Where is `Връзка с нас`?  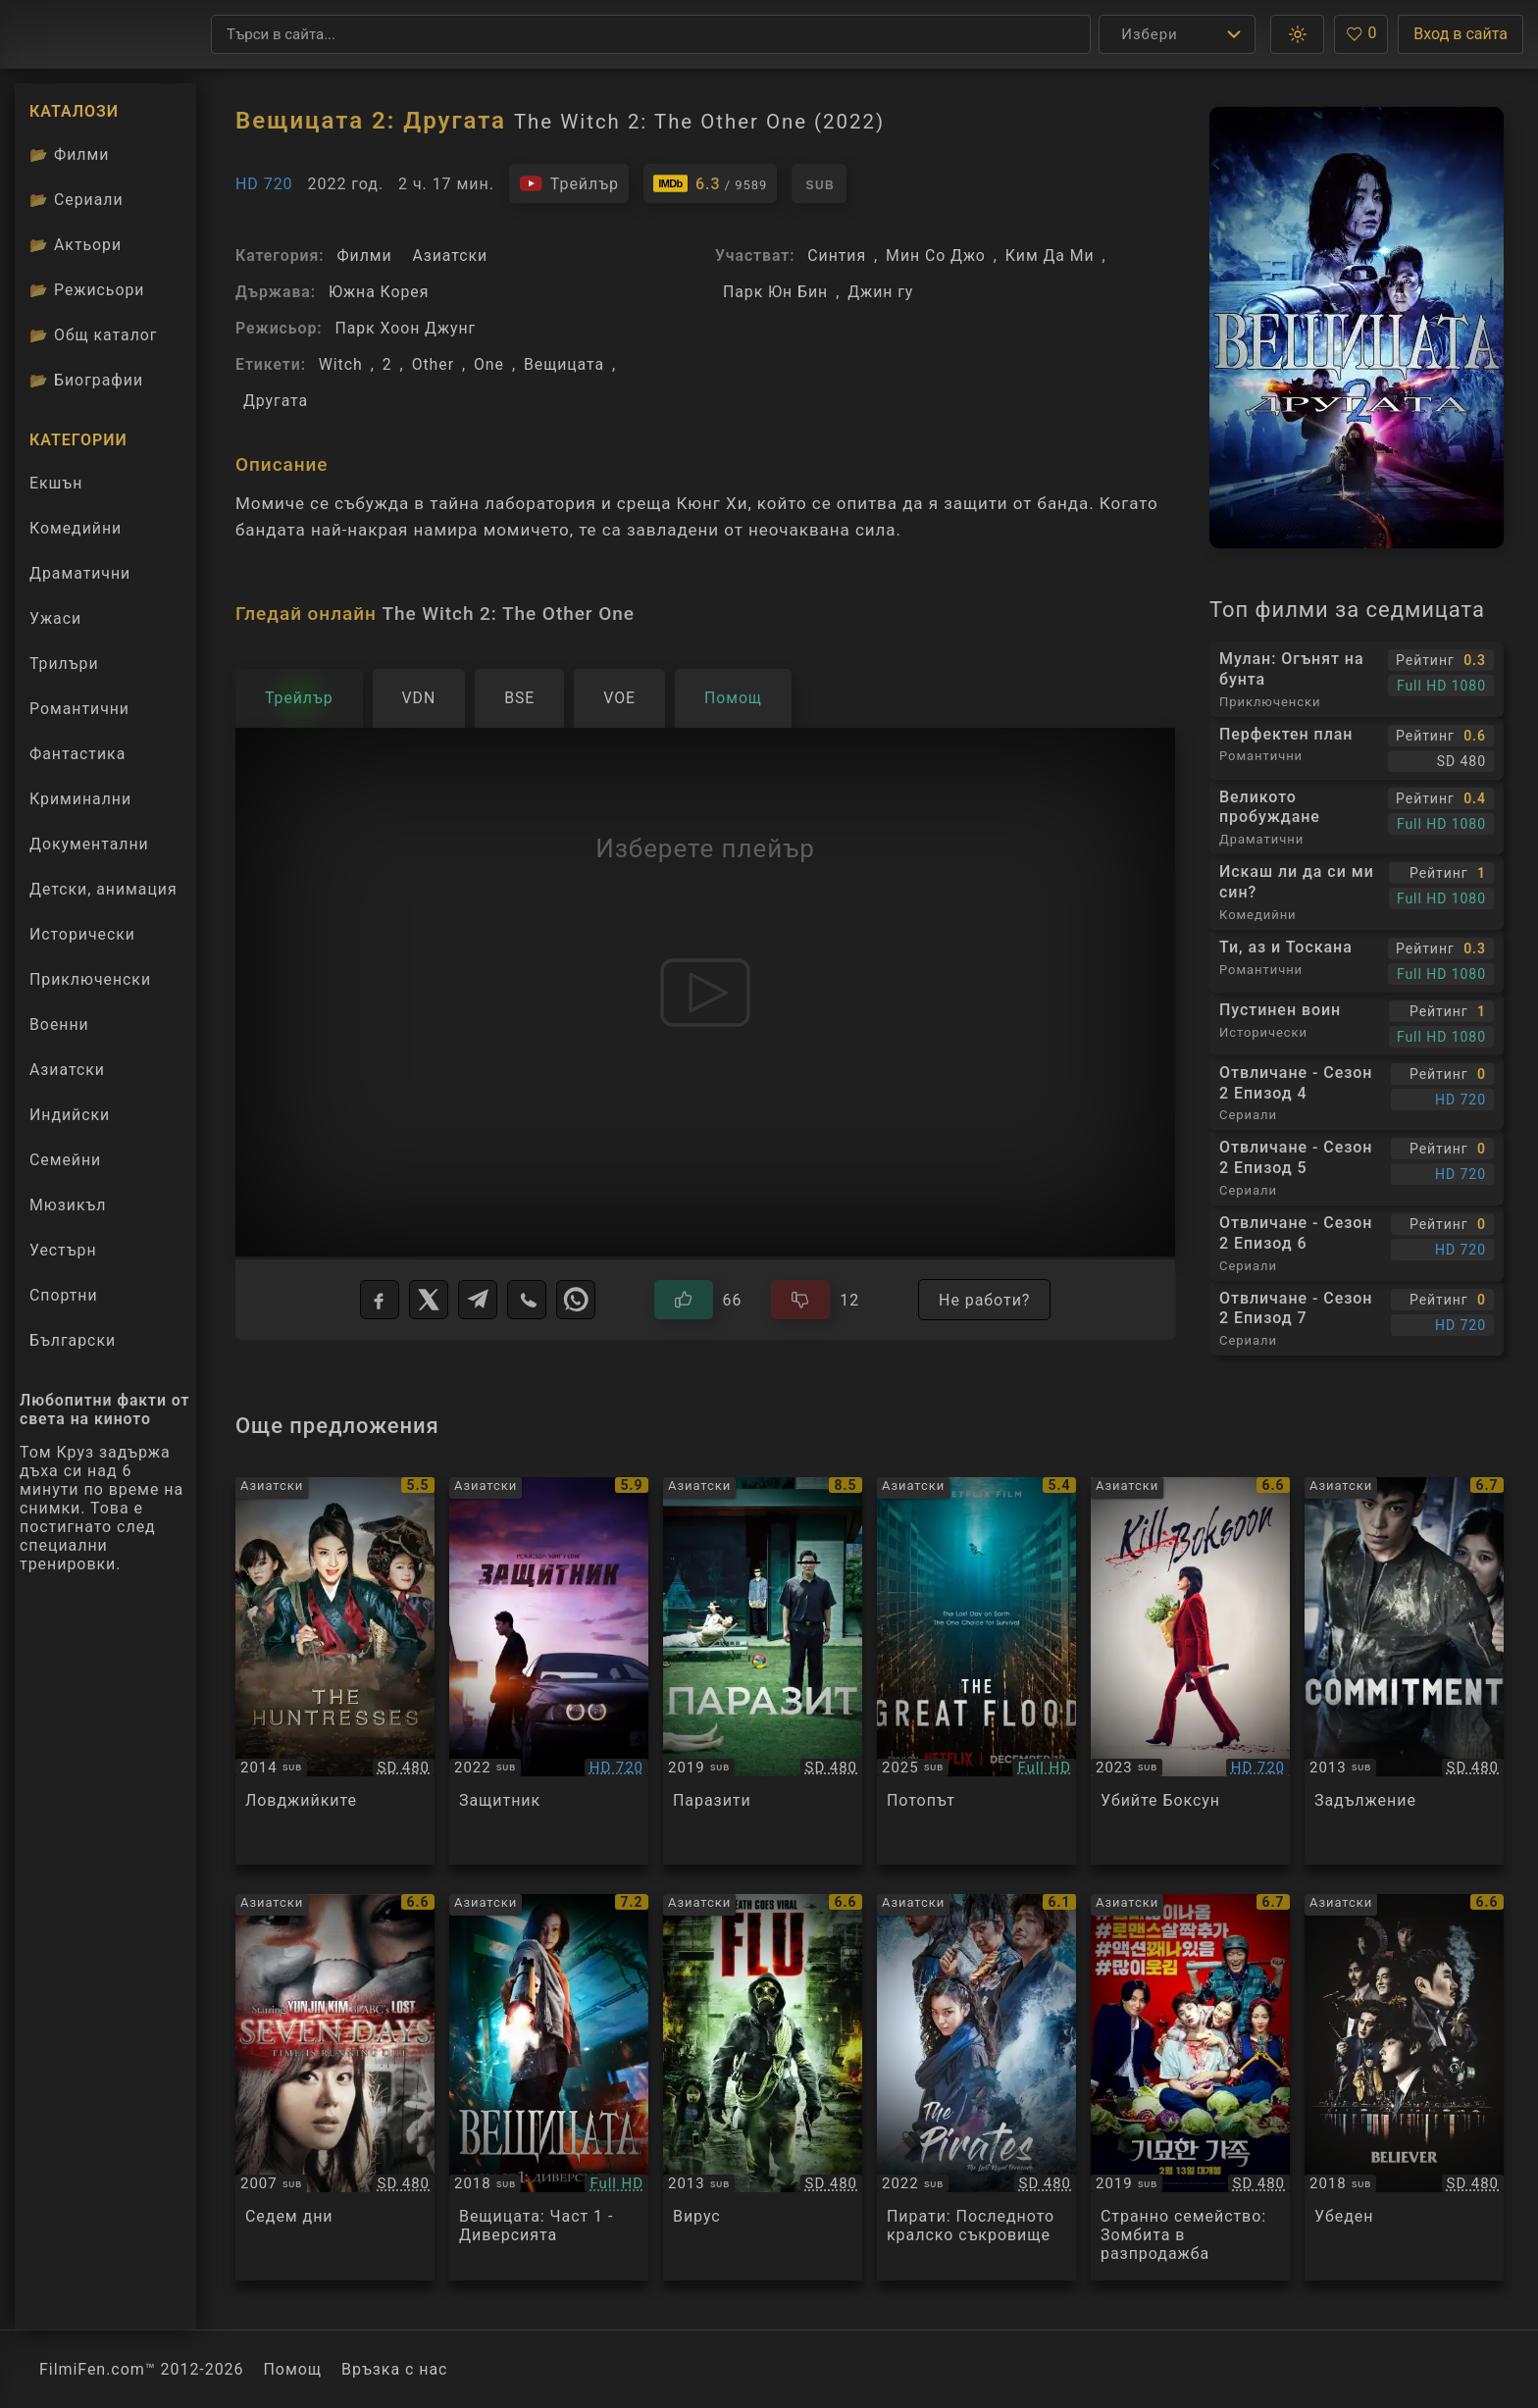
Връзка с нас is located at coordinates (394, 2369).